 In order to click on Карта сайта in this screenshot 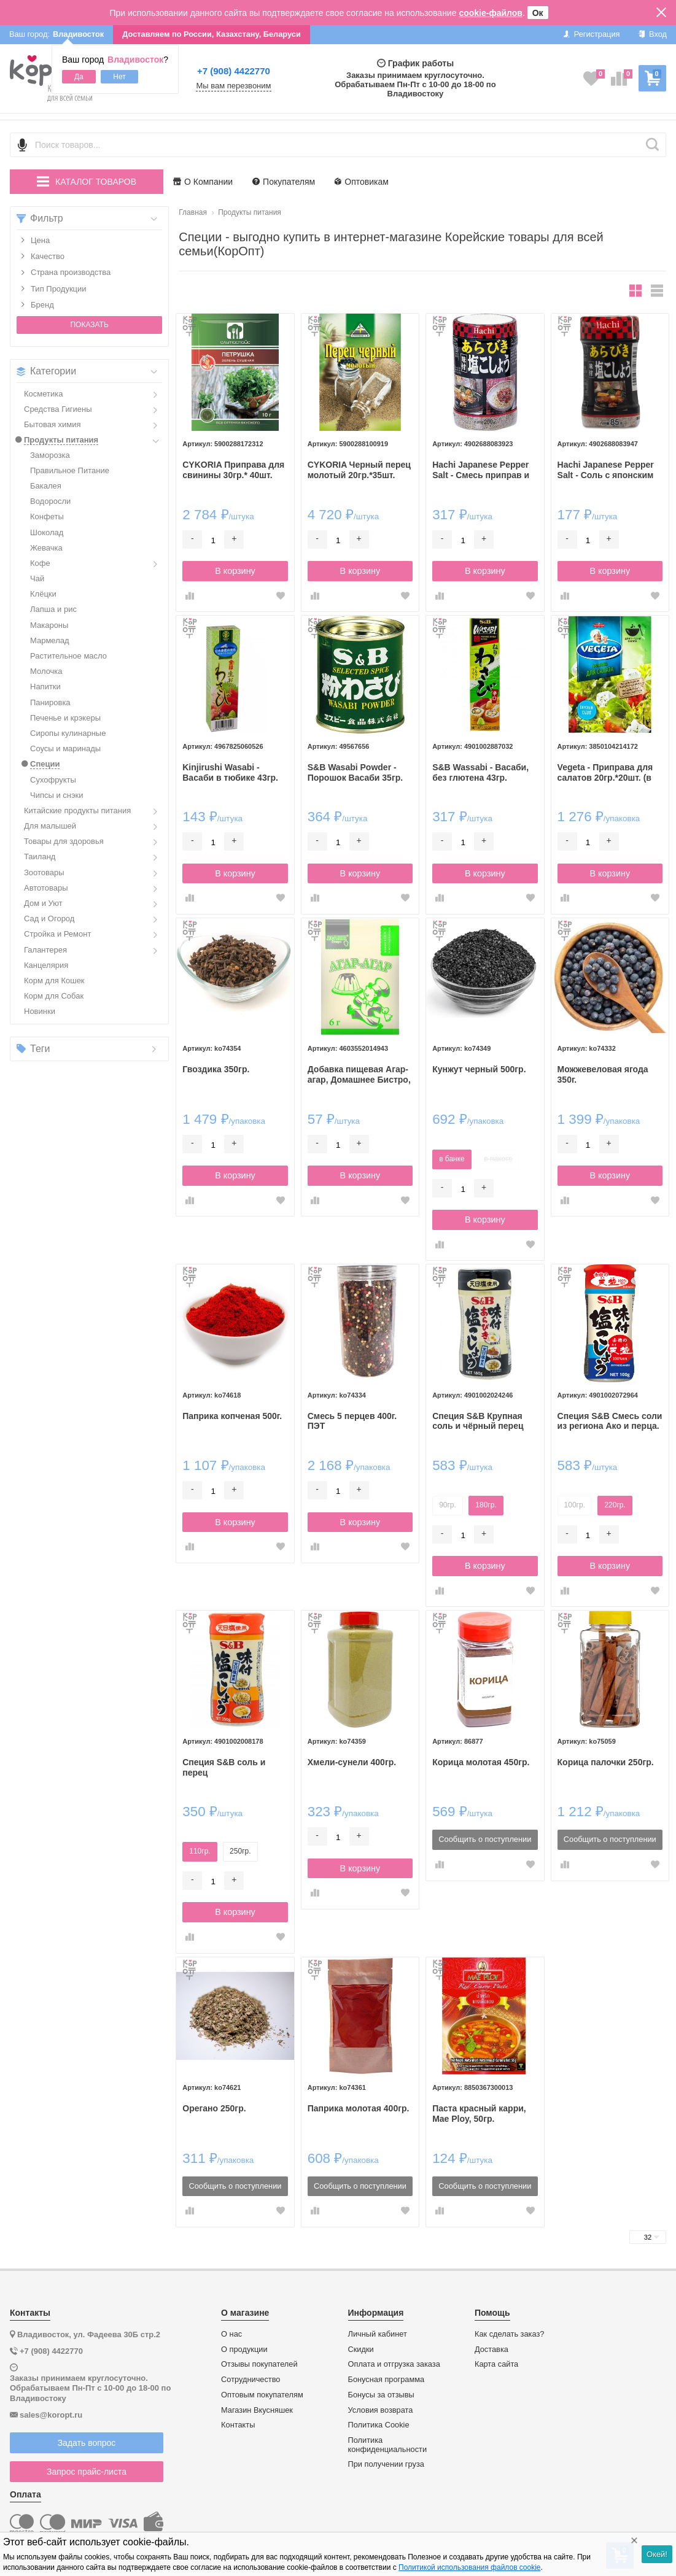, I will do `click(496, 2364)`.